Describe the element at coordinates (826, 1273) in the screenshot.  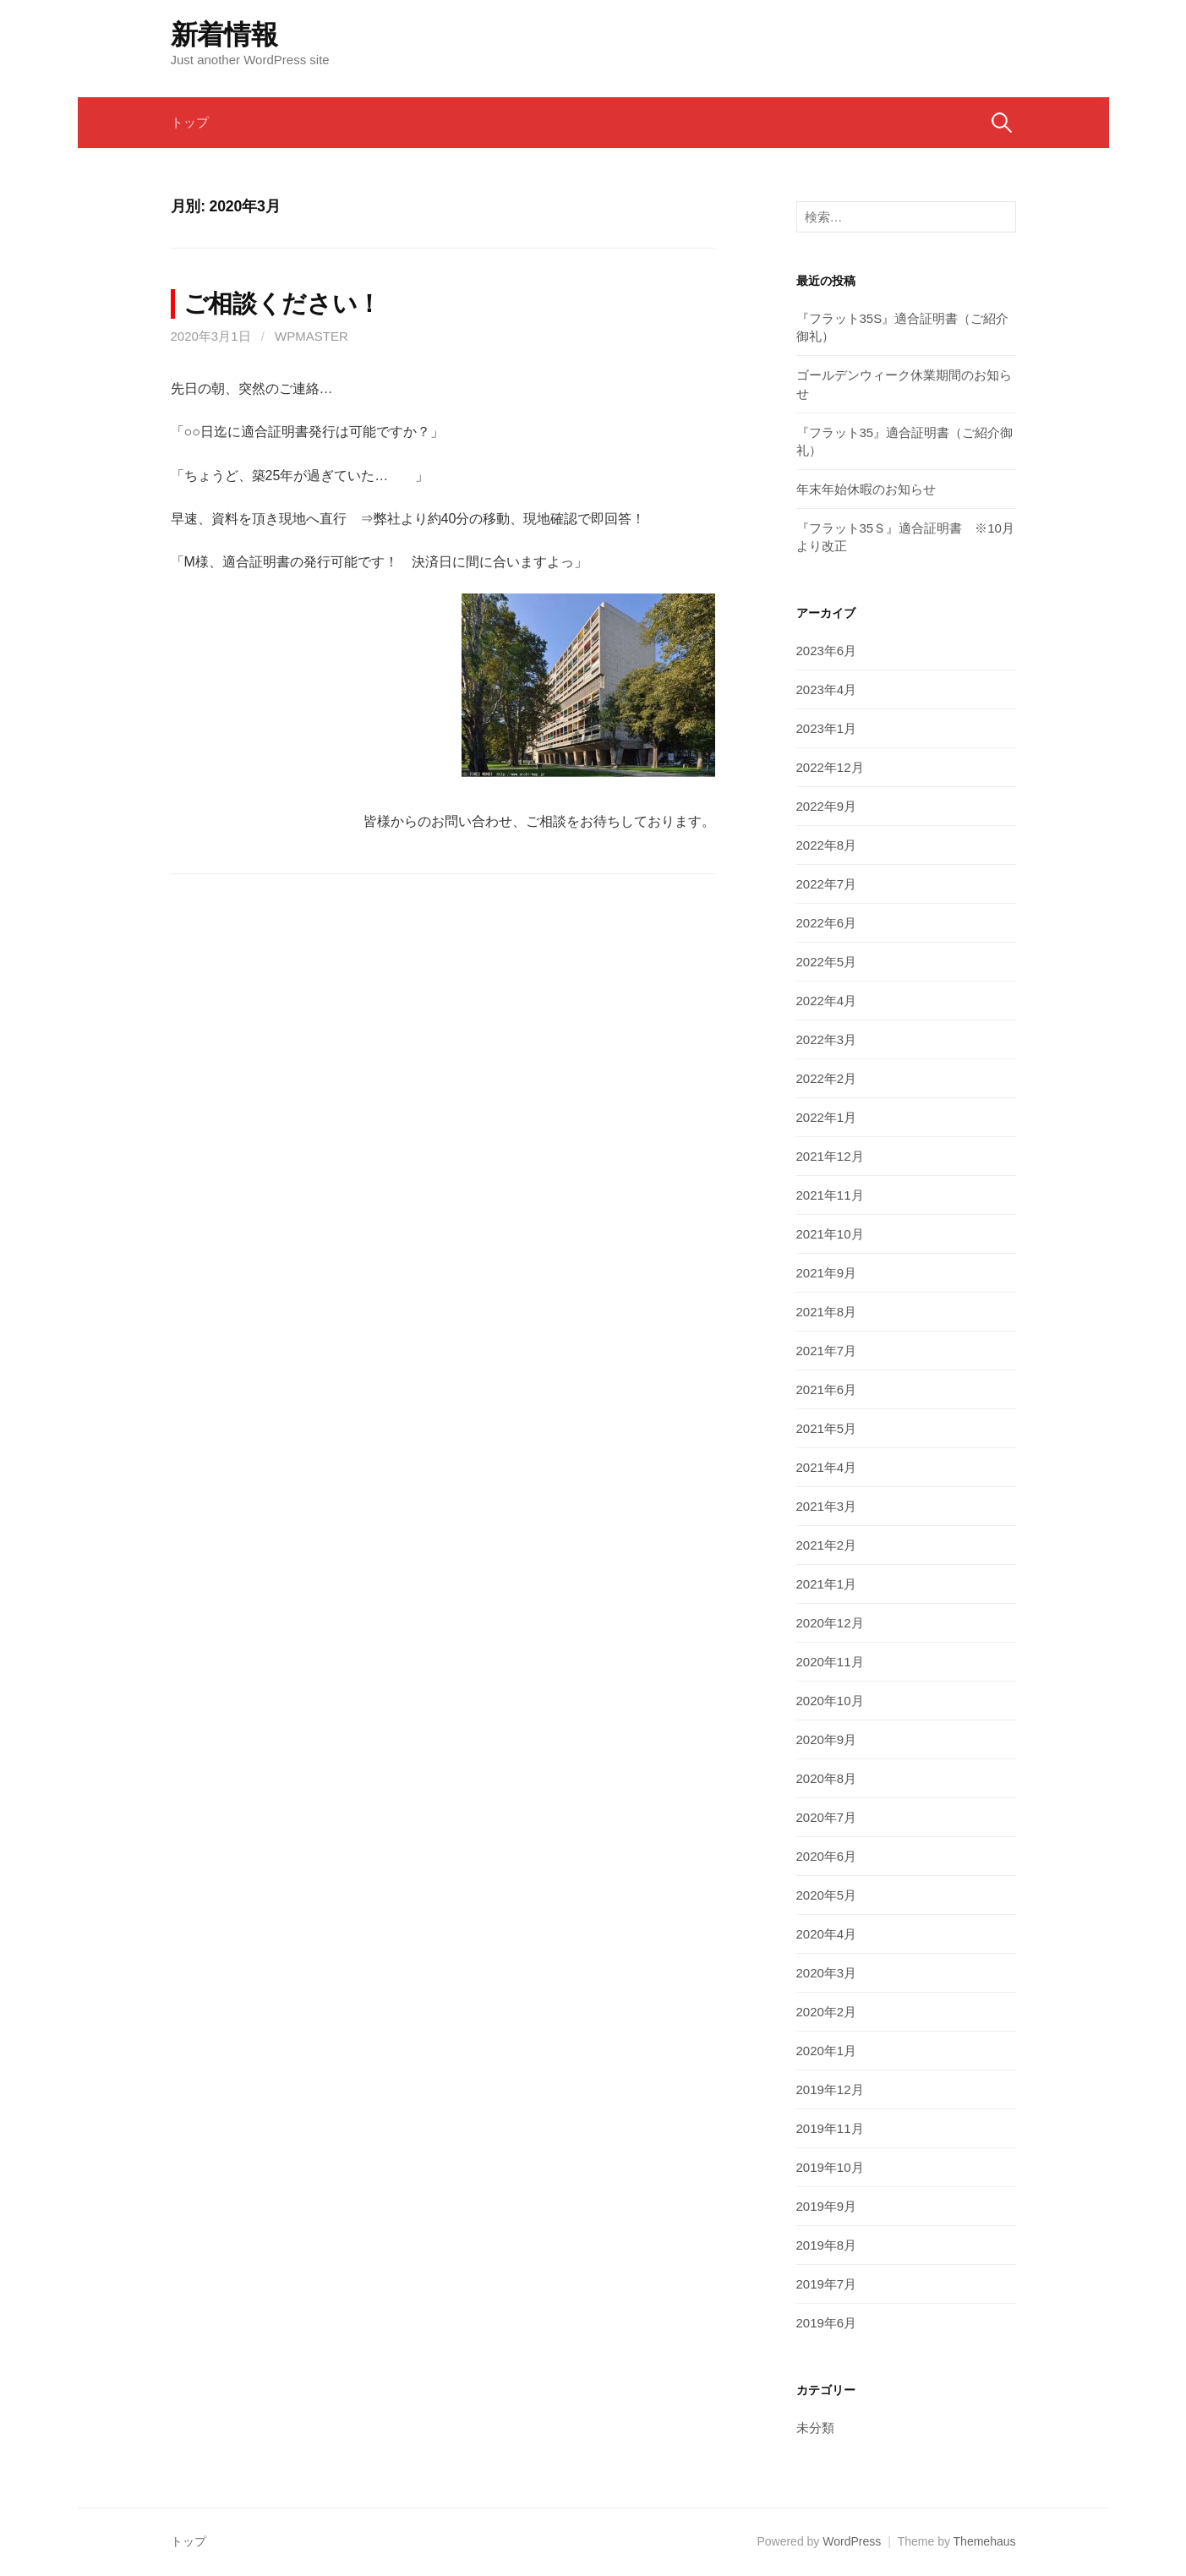
I see `2021年9月` at that location.